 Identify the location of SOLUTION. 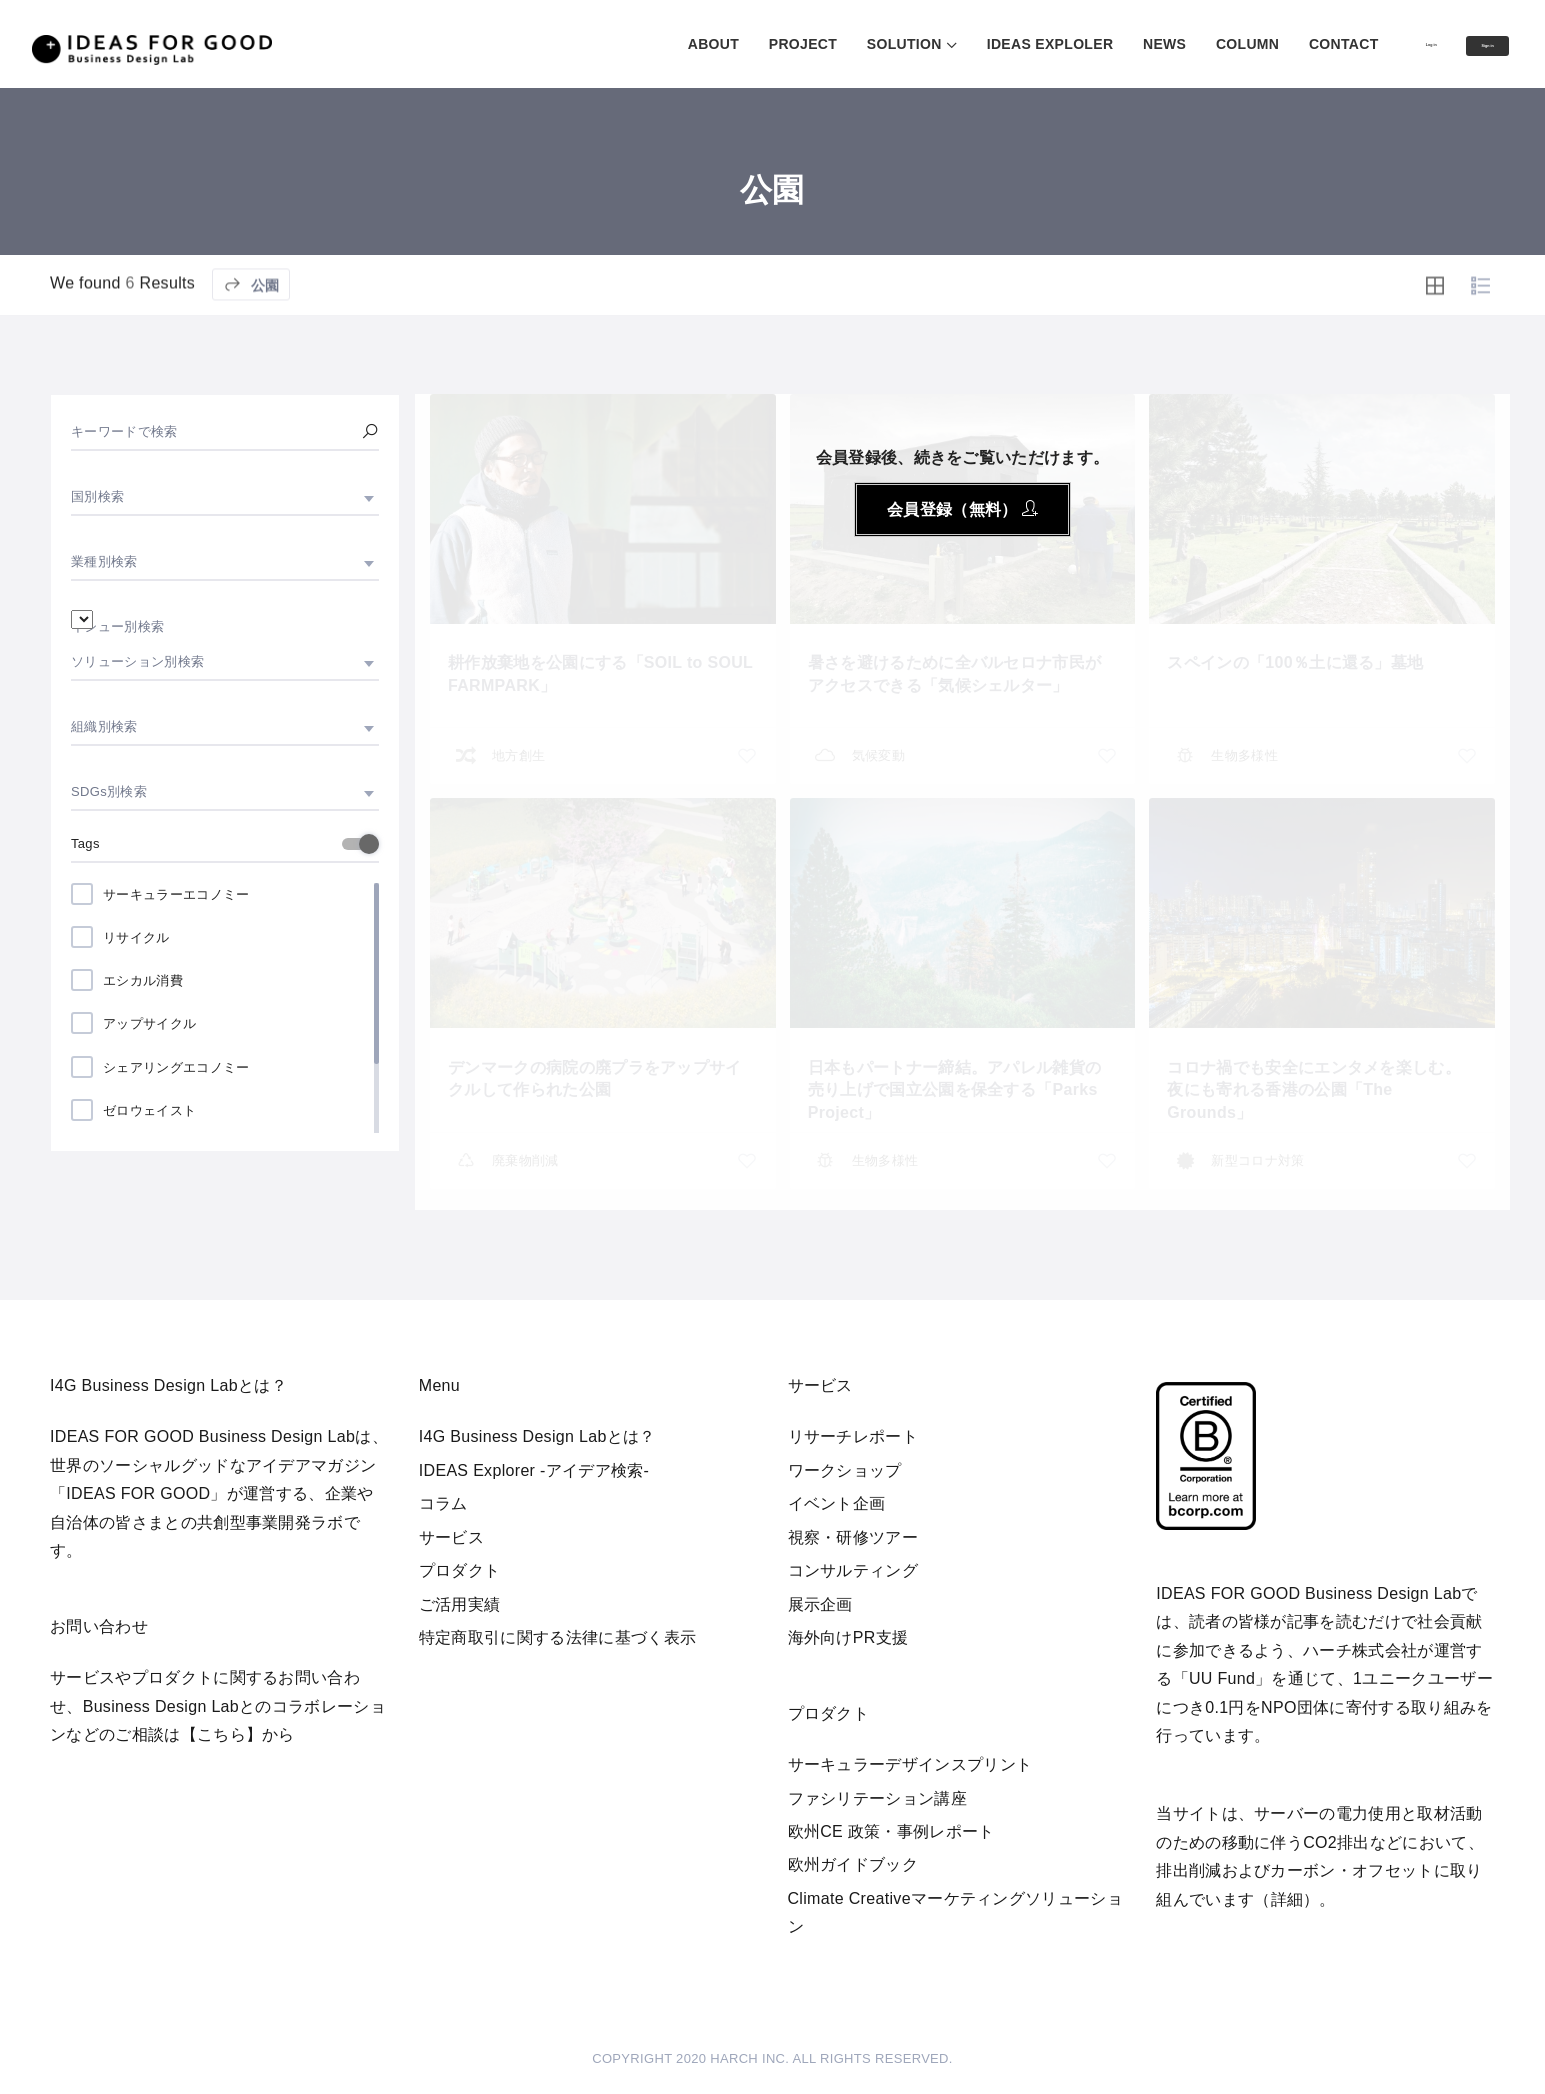
(819, 44).